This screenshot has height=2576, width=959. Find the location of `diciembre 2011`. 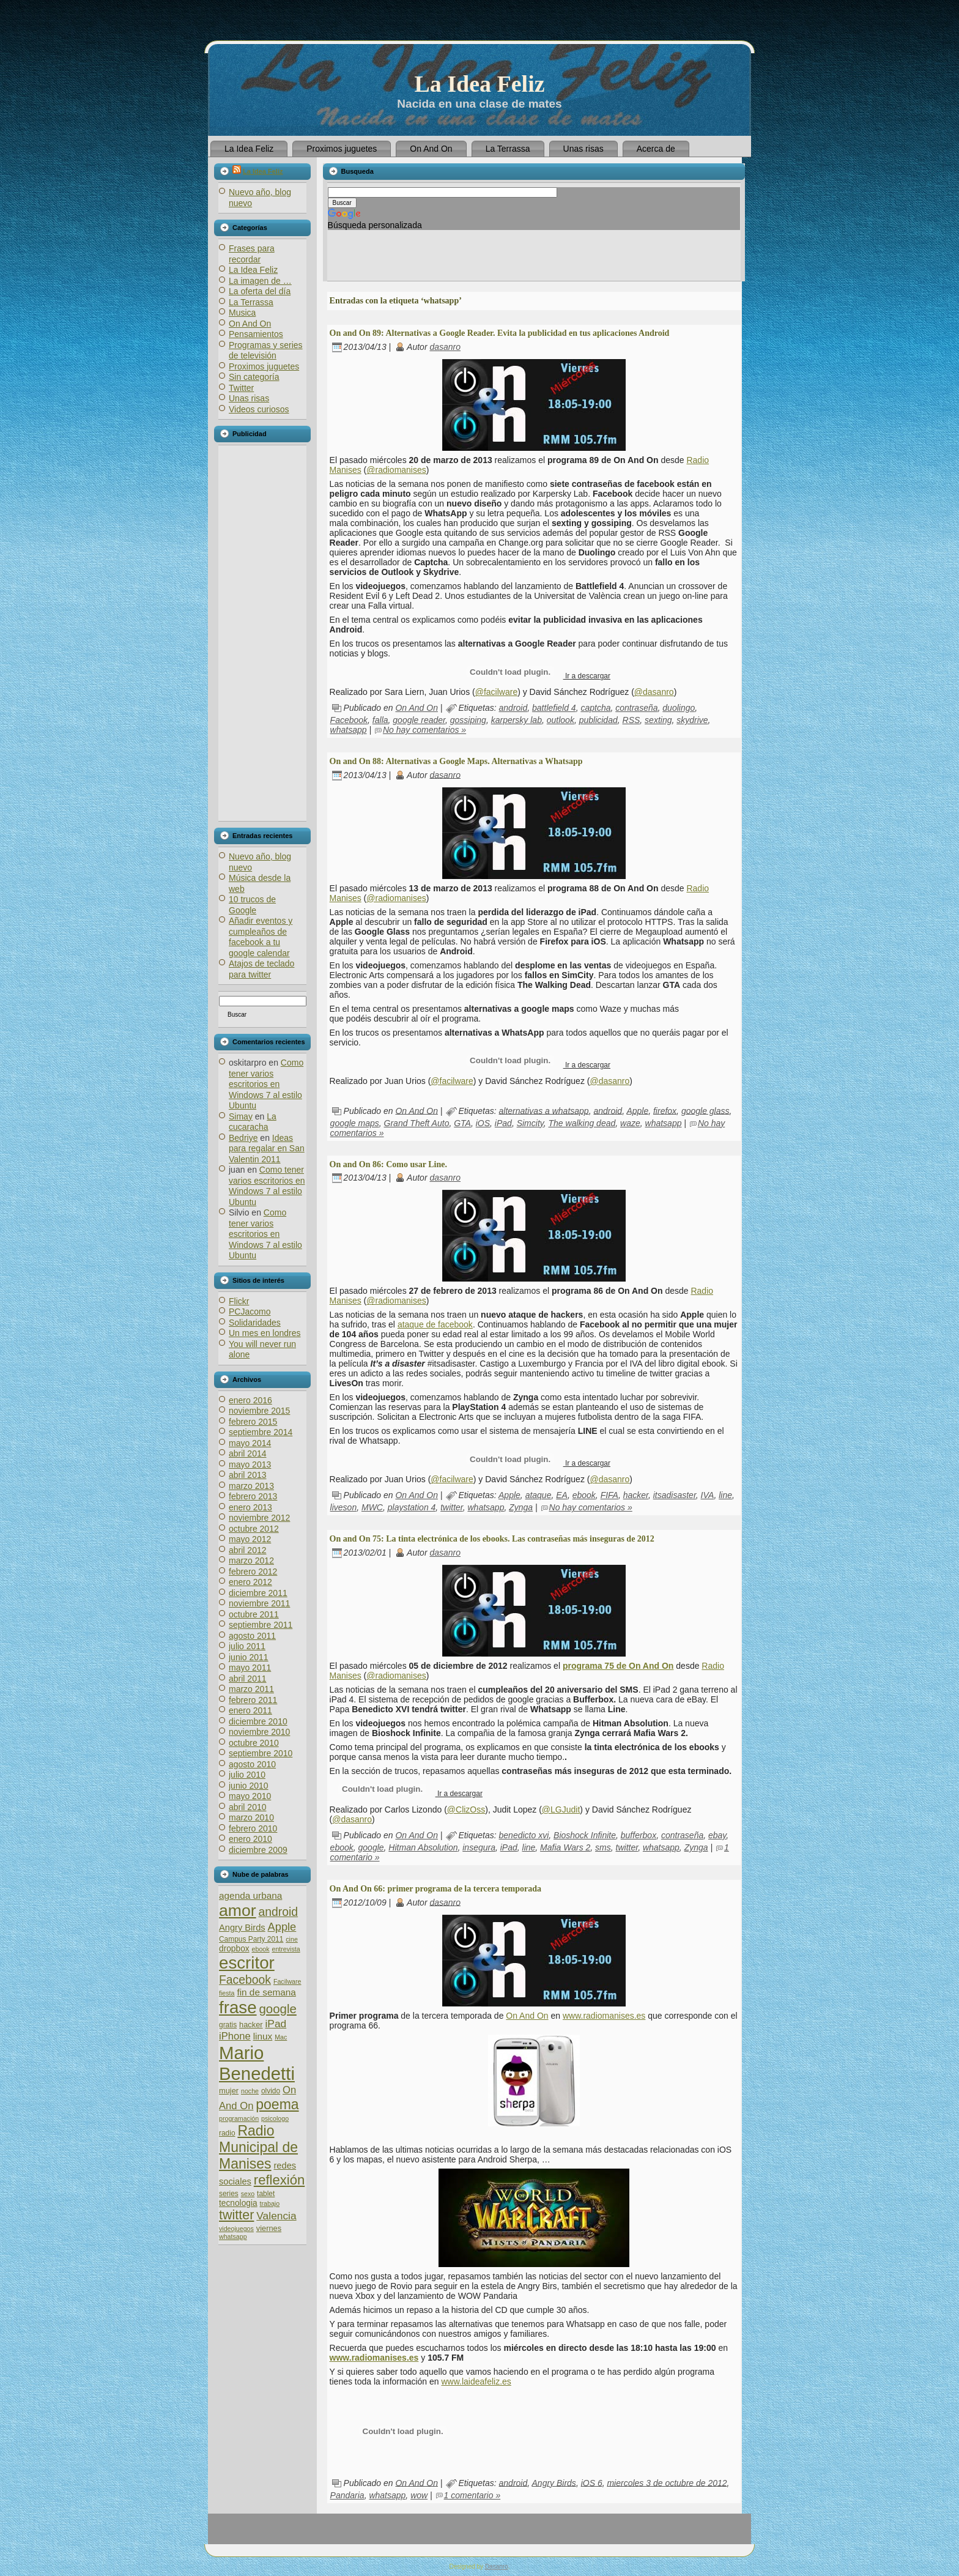

diciembre 2011 is located at coordinates (258, 1593).